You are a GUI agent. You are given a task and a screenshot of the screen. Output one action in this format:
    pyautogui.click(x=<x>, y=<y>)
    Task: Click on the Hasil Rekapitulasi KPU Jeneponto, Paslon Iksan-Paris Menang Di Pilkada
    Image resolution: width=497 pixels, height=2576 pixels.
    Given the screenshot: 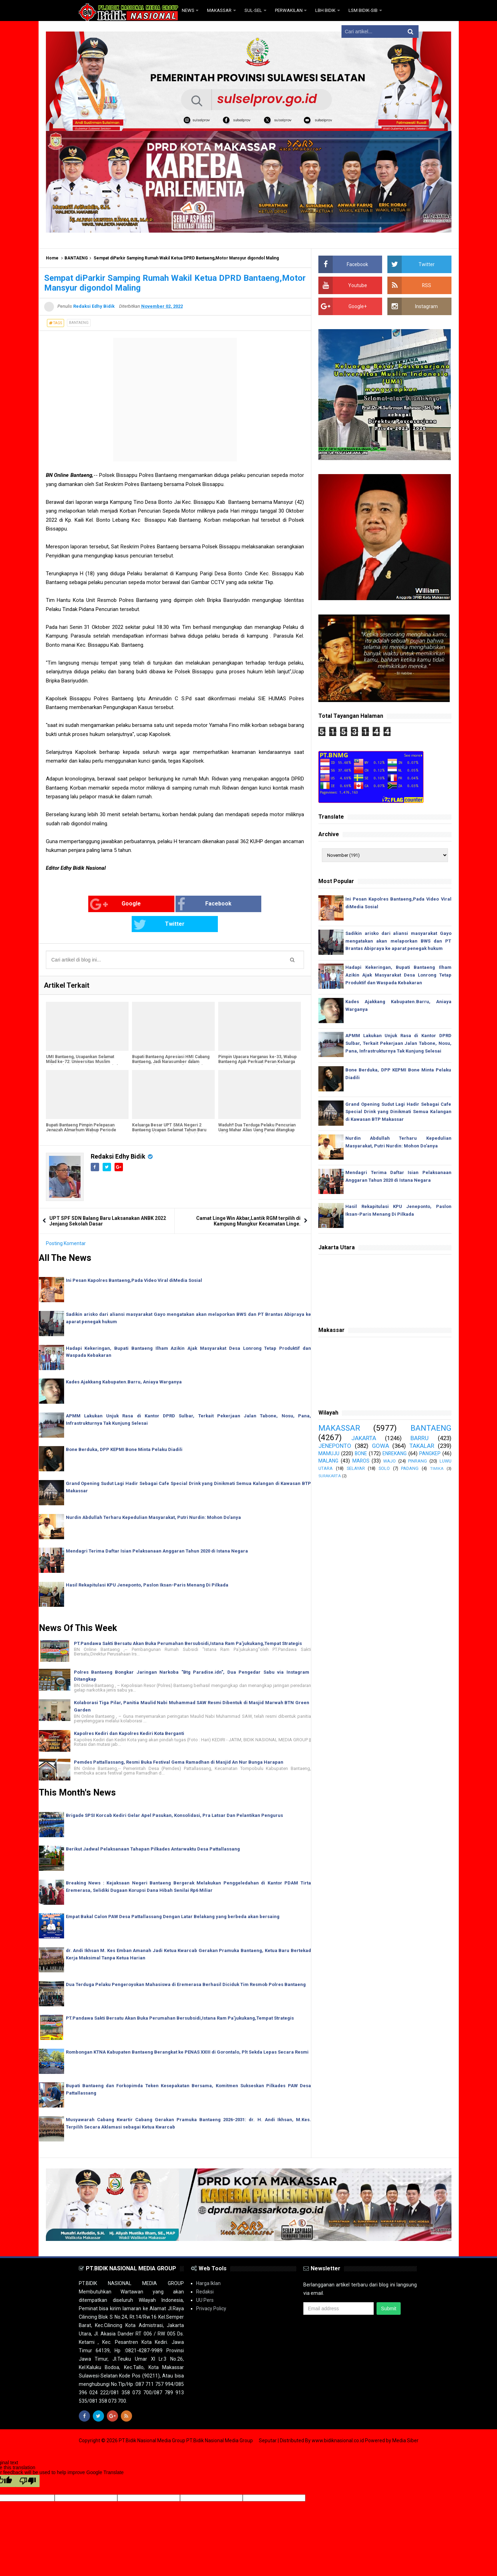 What is the action you would take?
    pyautogui.click(x=147, y=1564)
    